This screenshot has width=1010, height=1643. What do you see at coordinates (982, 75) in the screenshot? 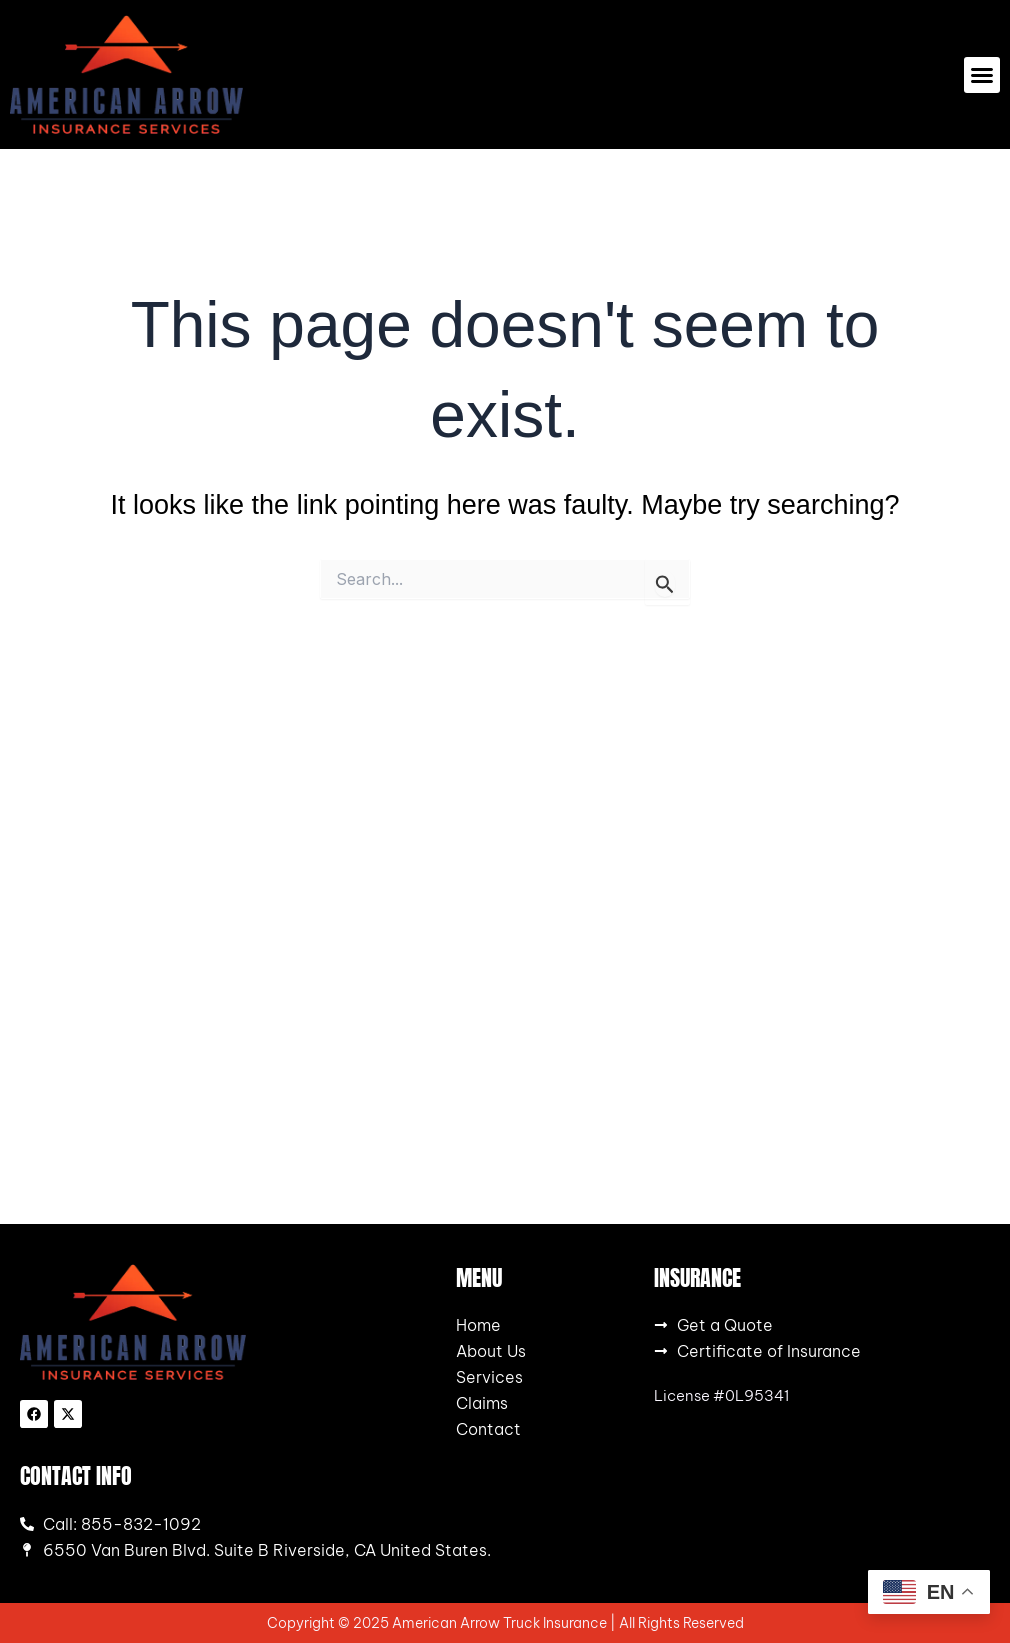
I see `[button]` at bounding box center [982, 75].